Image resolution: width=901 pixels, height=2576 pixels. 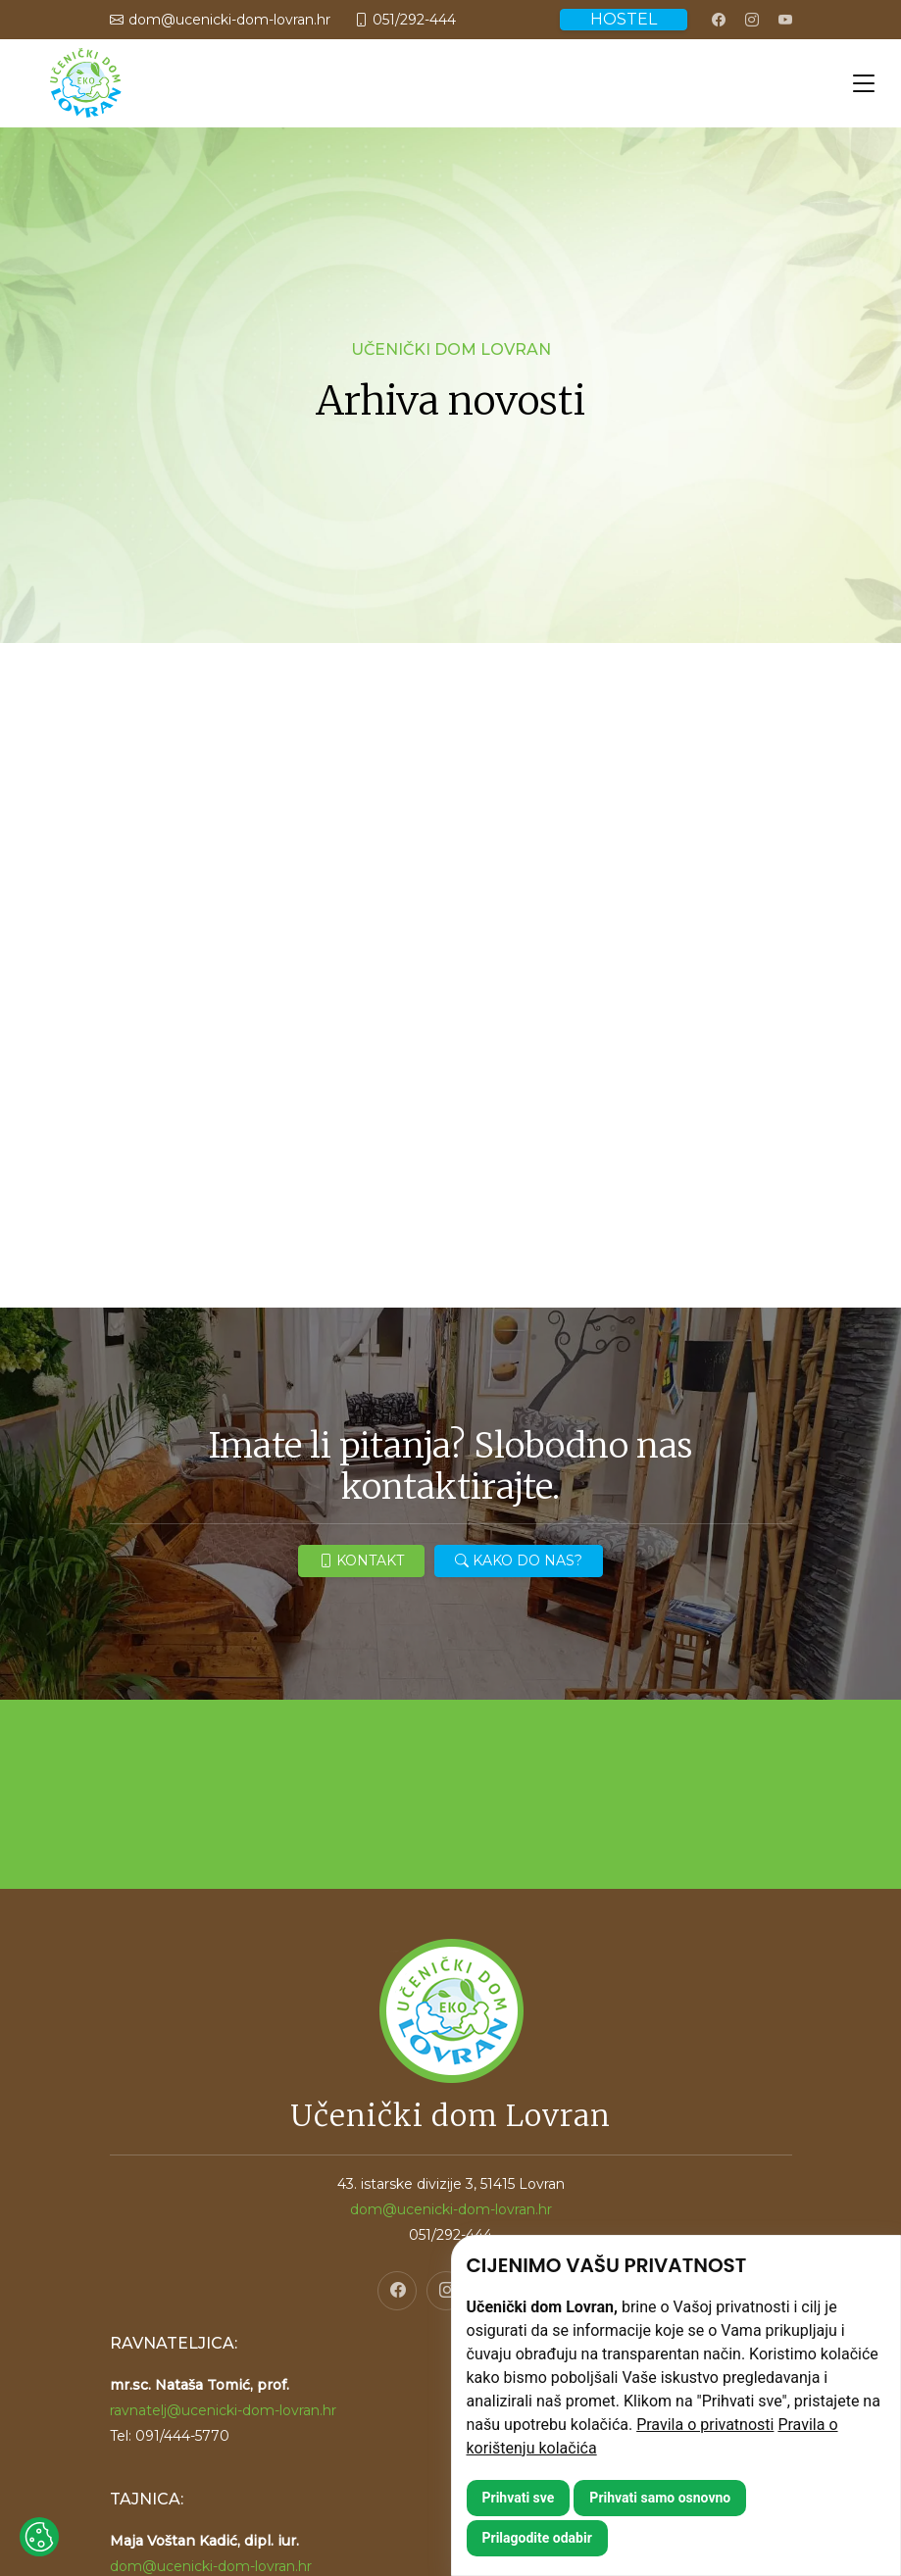 I want to click on KONTAKT, so click(x=361, y=1560).